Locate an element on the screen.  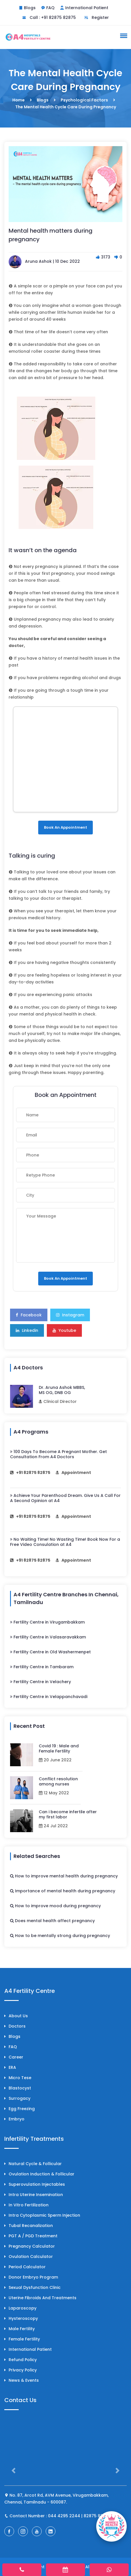
Does mental health affect pregnancy is located at coordinates (52, 1920).